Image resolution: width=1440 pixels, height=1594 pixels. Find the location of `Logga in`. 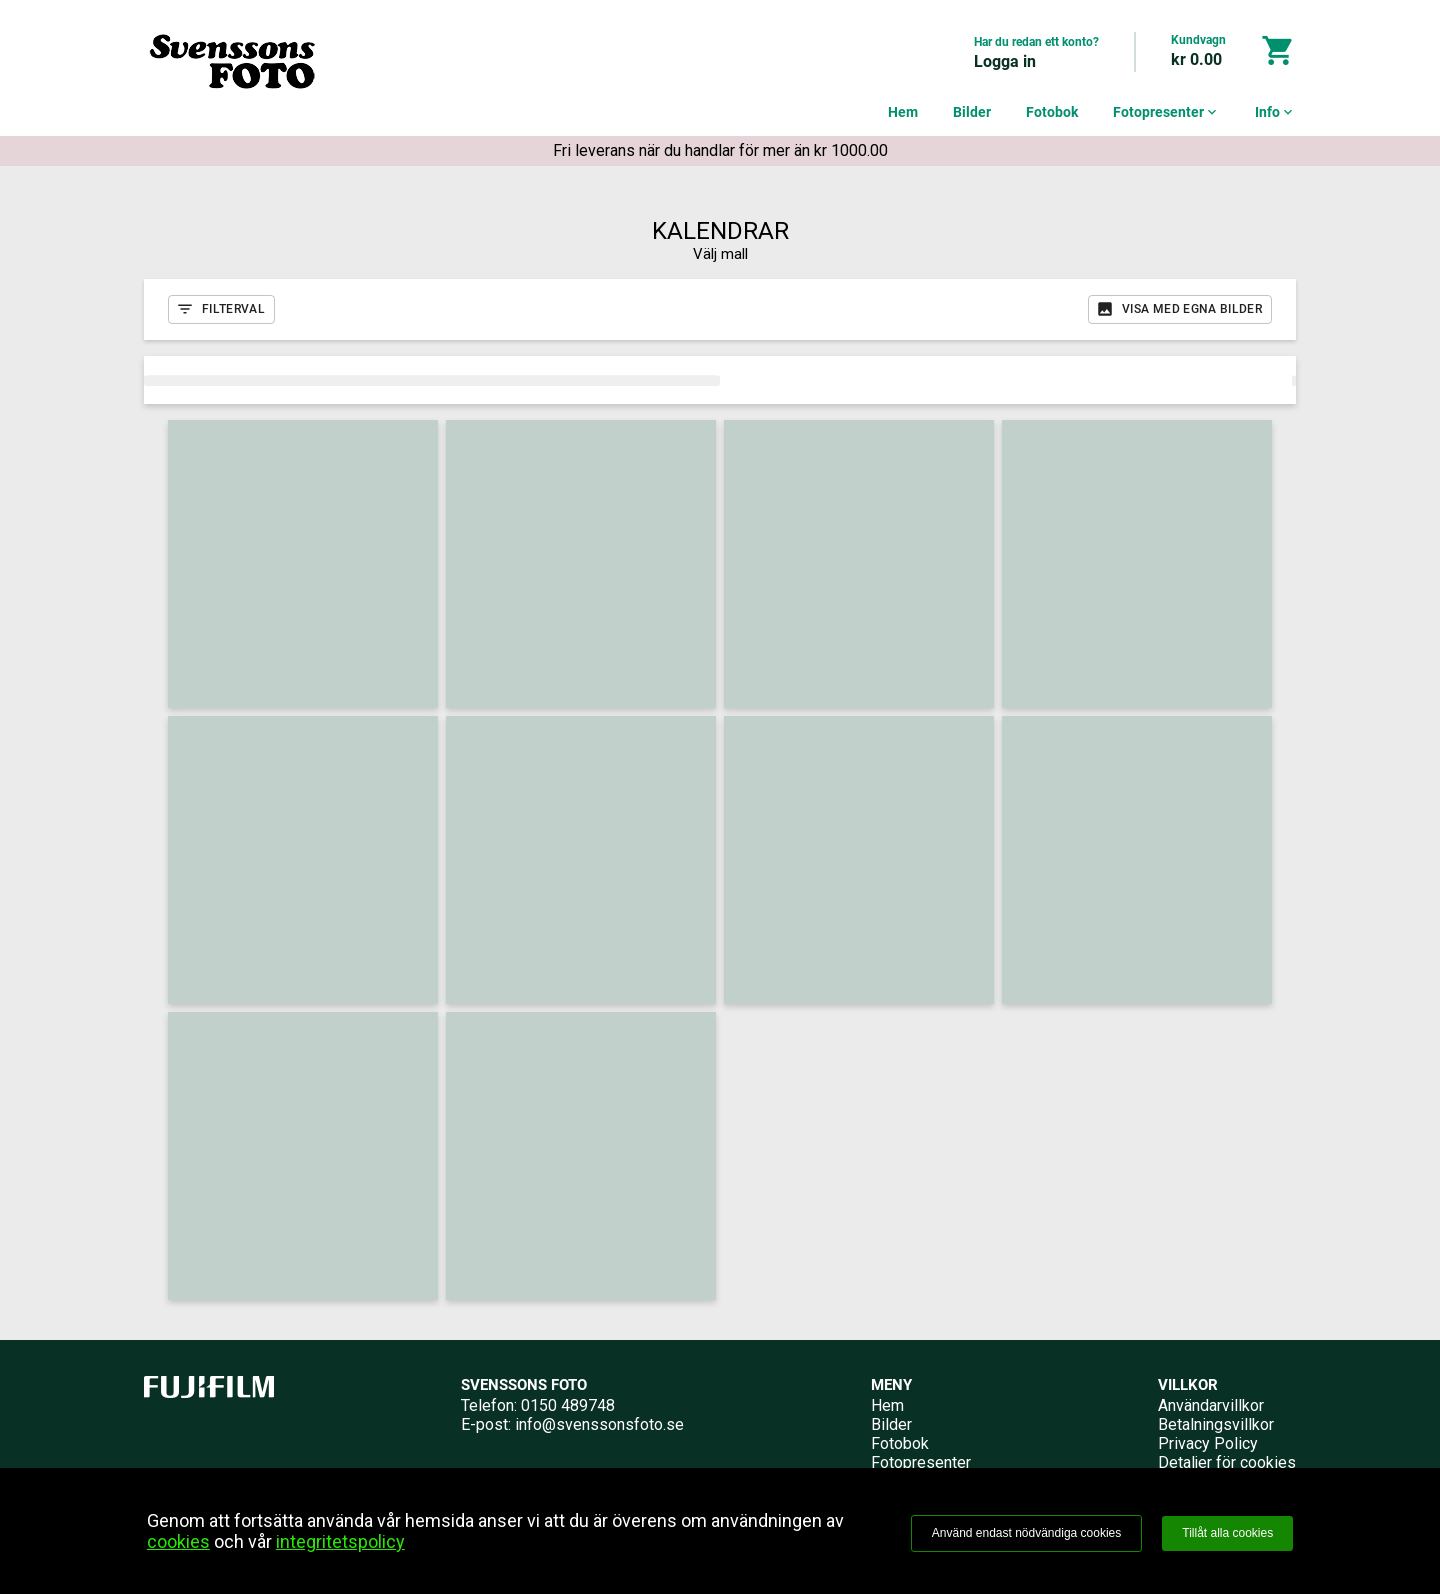

Logga in is located at coordinates (1005, 61).